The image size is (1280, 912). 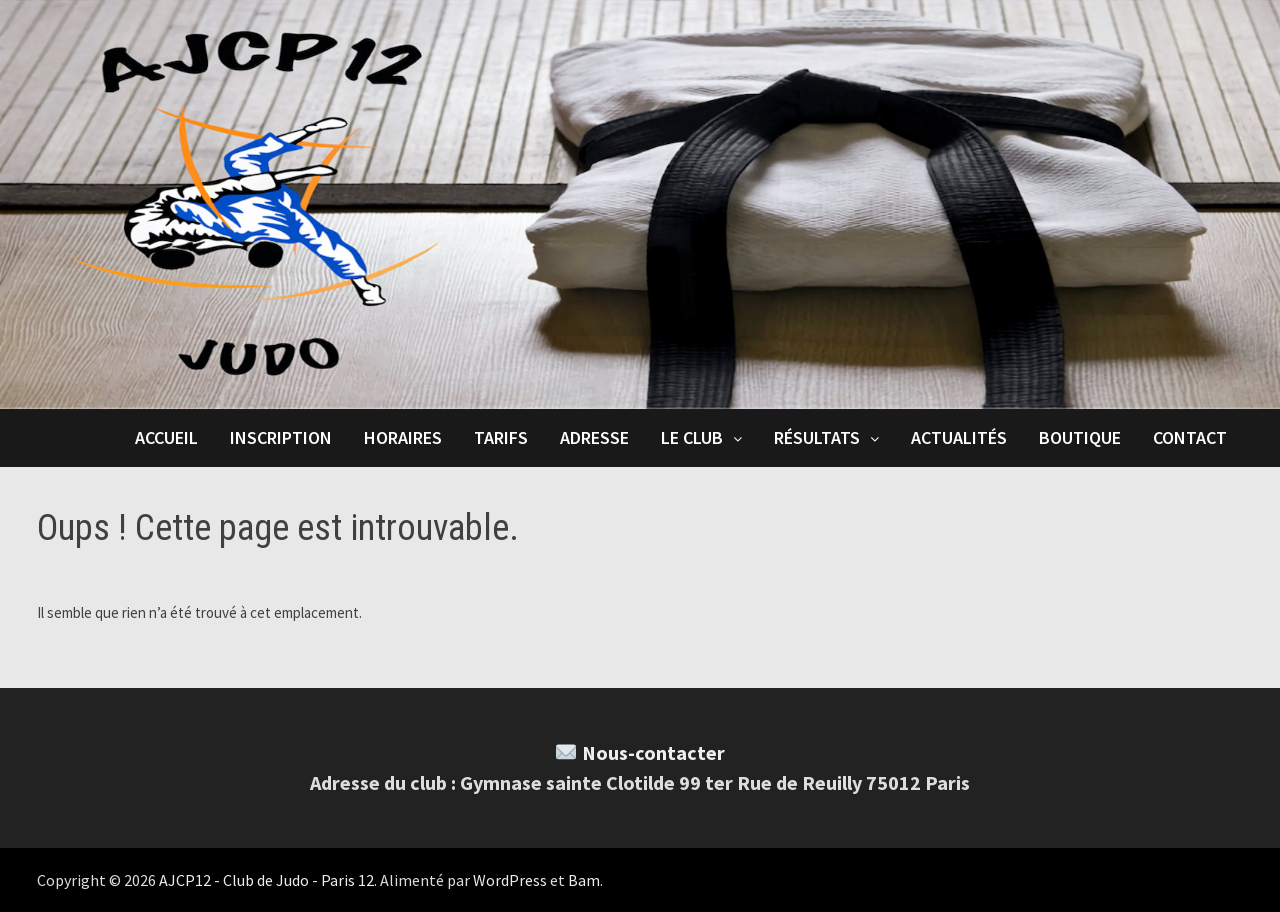 What do you see at coordinates (692, 437) in the screenshot?
I see `Le club` at bounding box center [692, 437].